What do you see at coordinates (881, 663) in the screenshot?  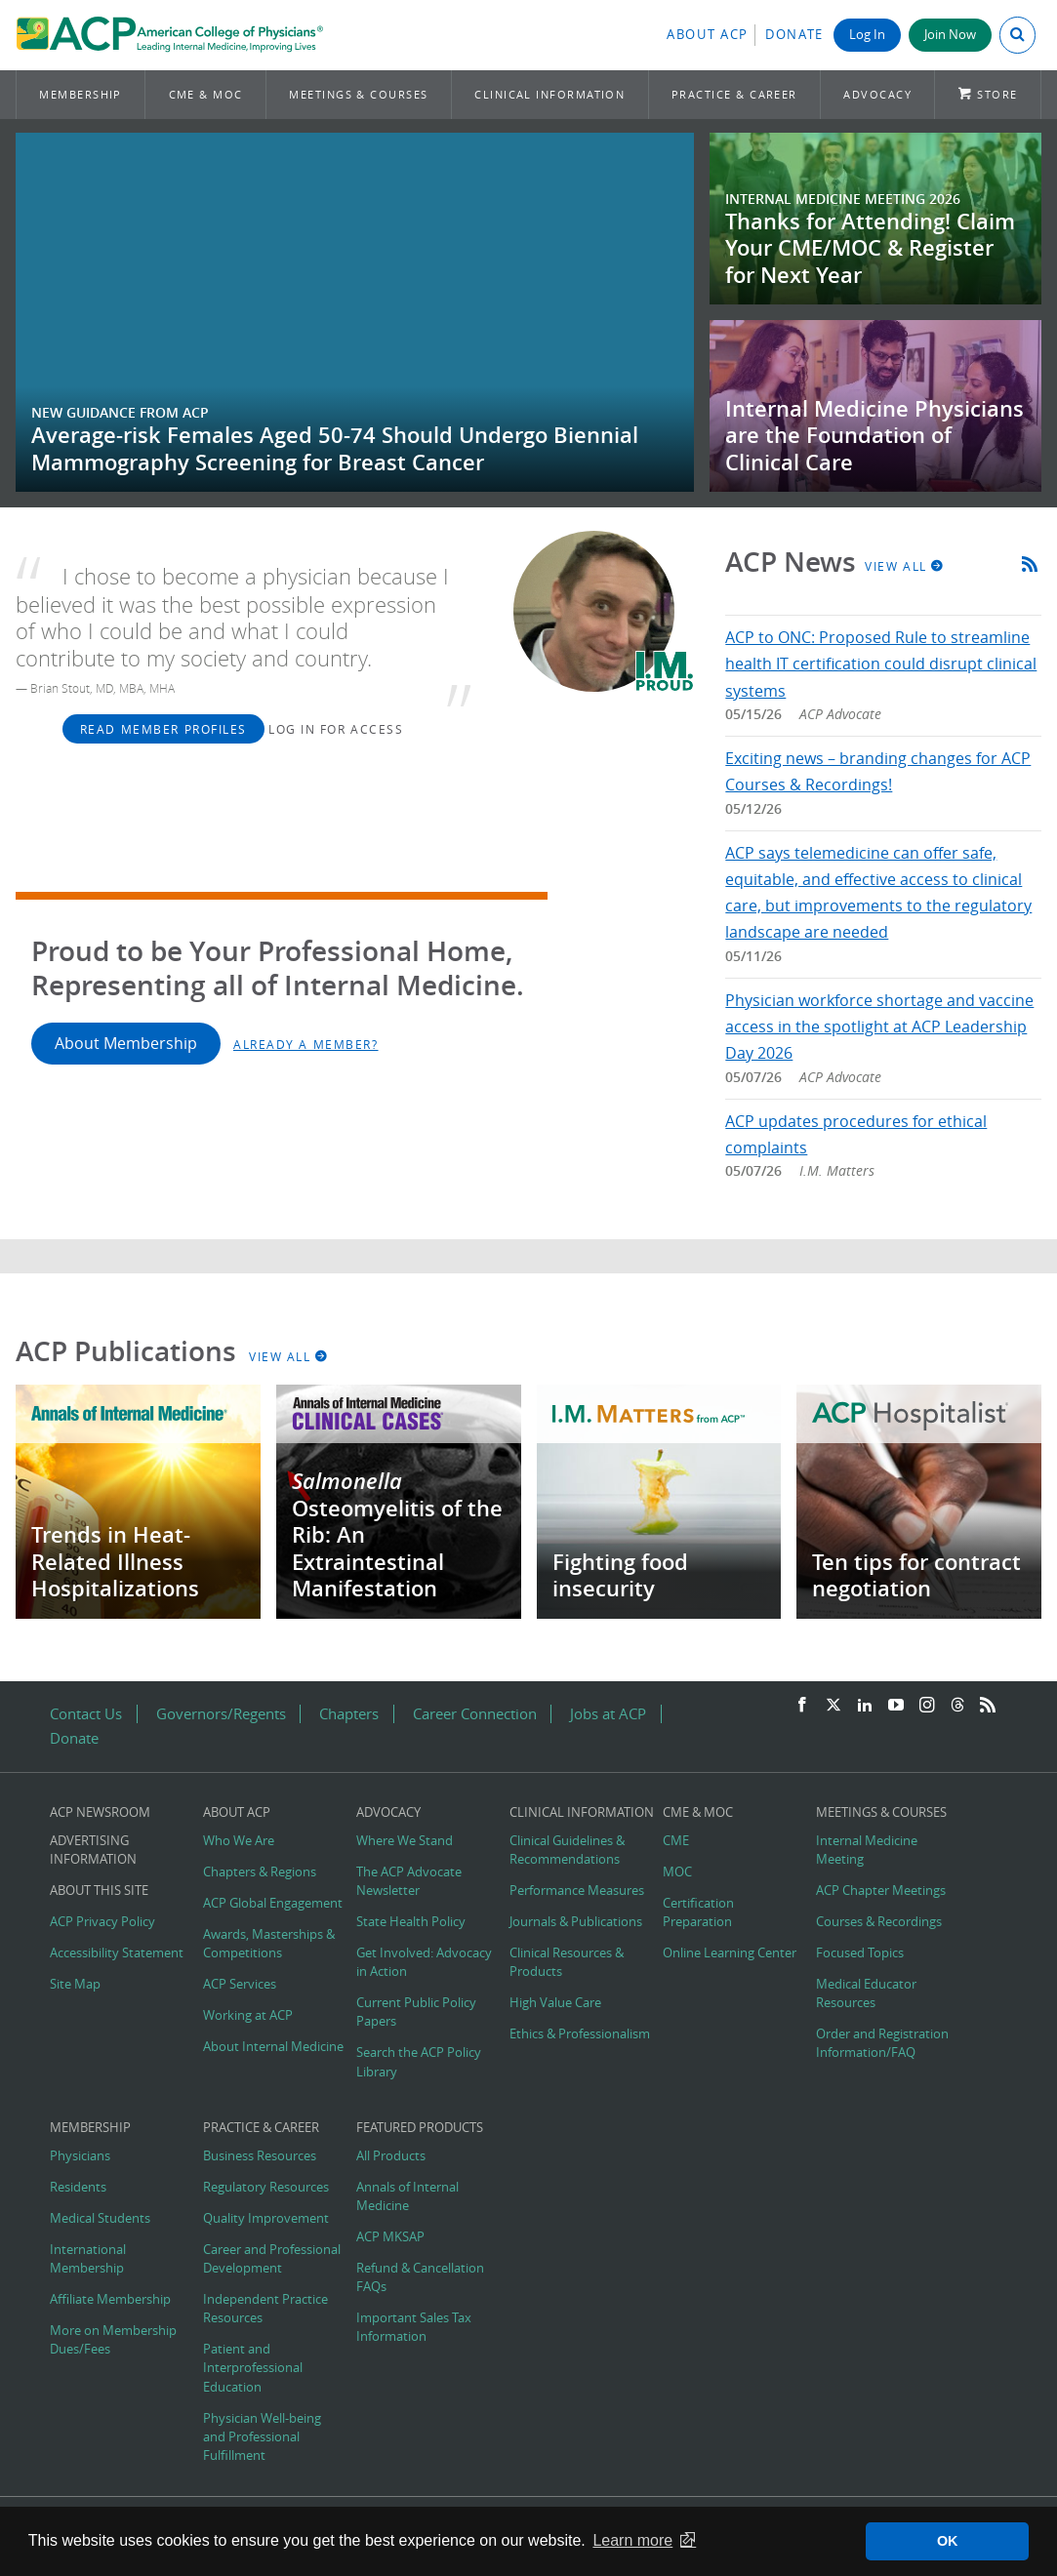 I see `ACP to ONC: Proposed Rule to streamline health IT certification could disrupt clinical systems` at bounding box center [881, 663].